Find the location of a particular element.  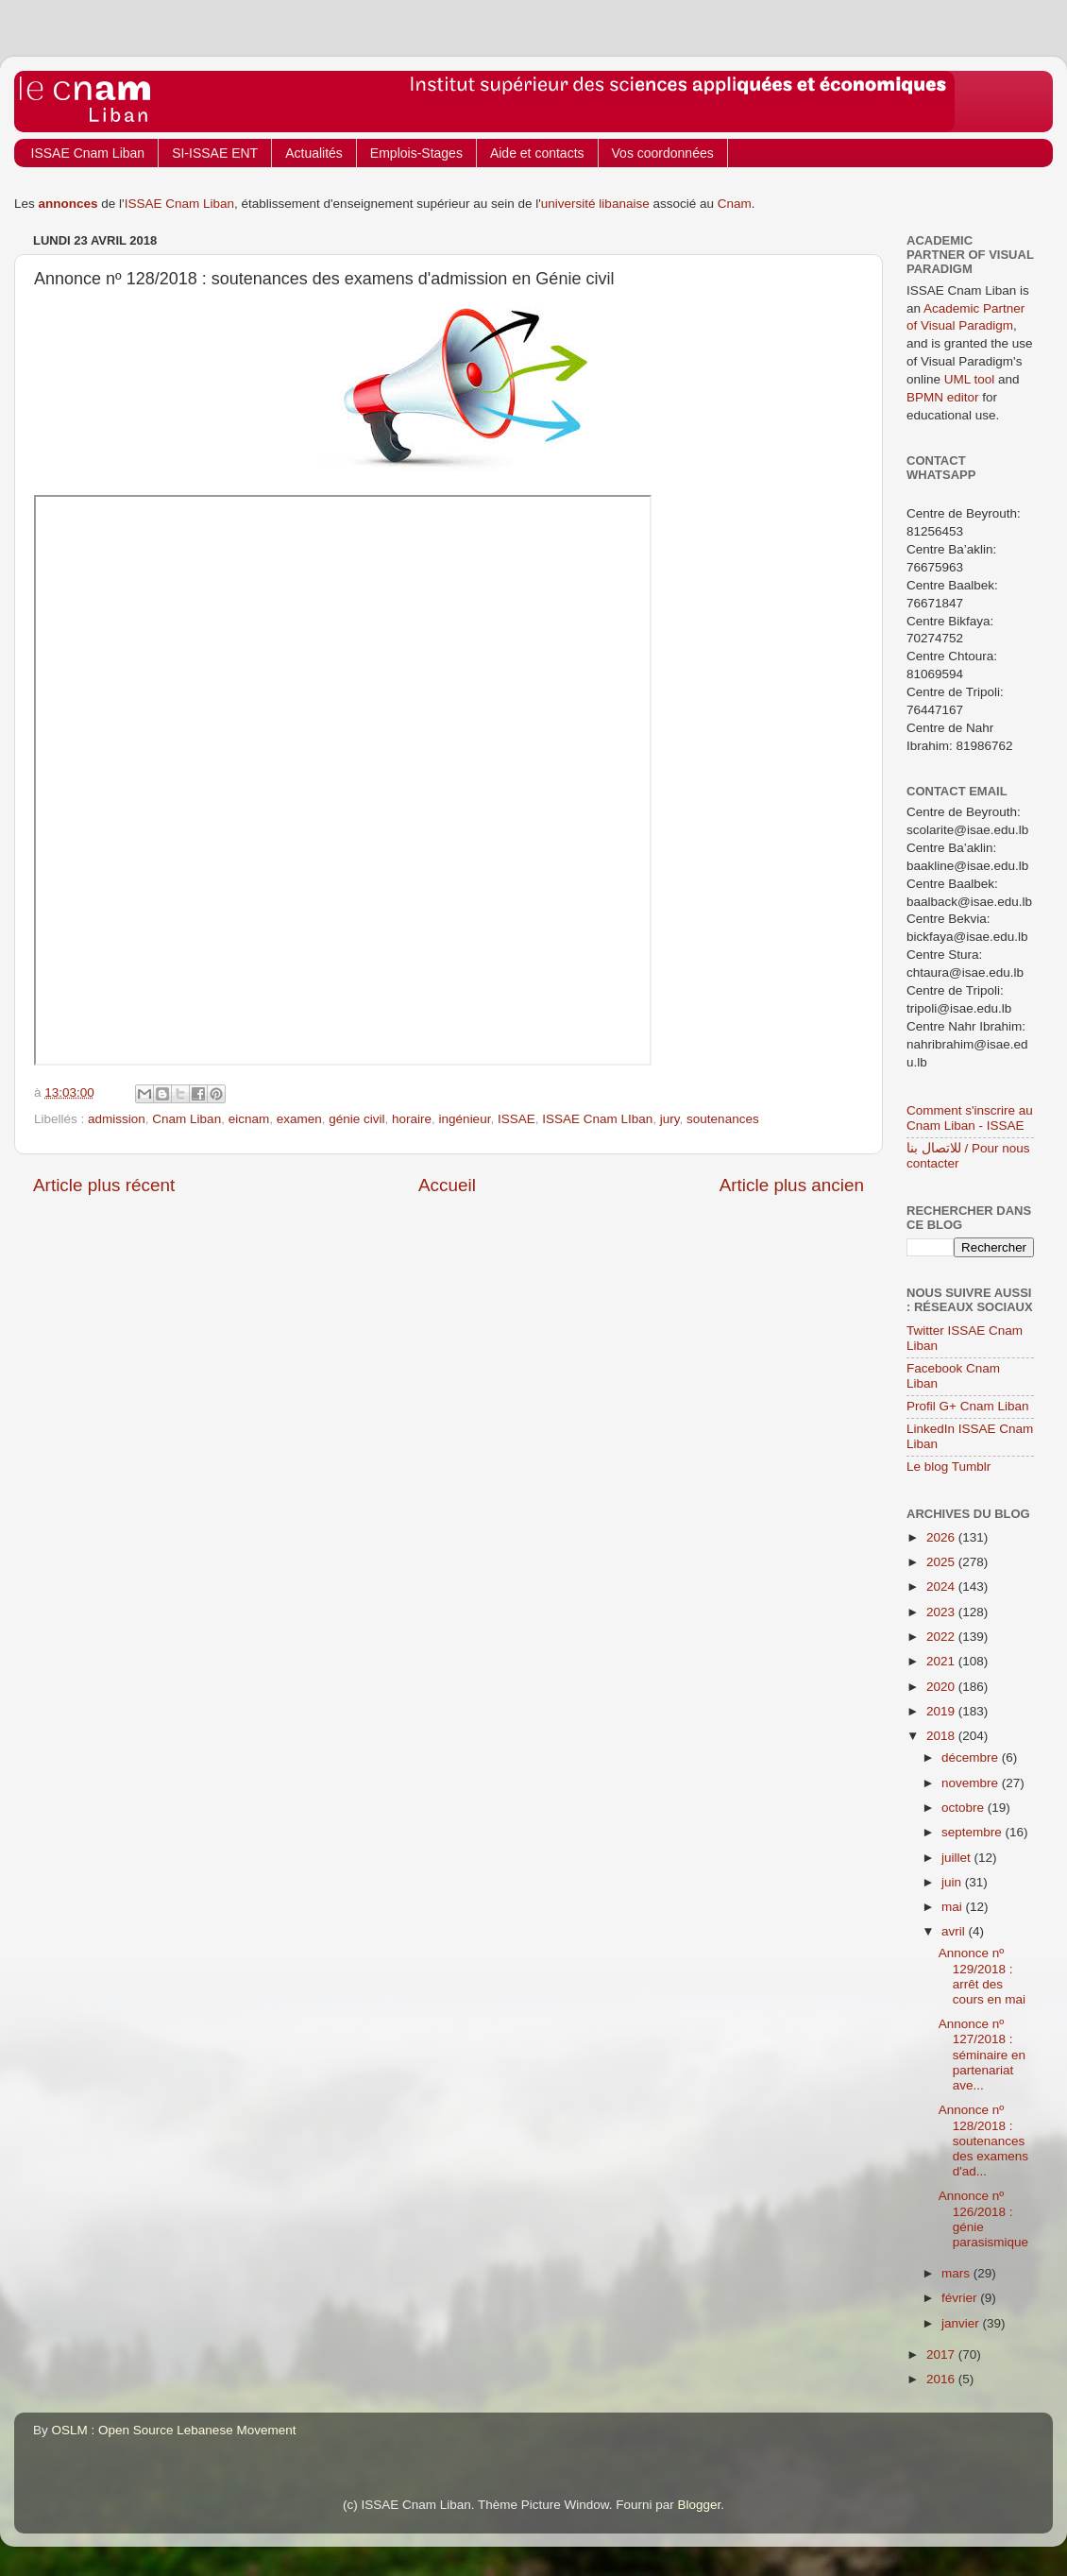

Cnam Liban is located at coordinates (186, 1119).